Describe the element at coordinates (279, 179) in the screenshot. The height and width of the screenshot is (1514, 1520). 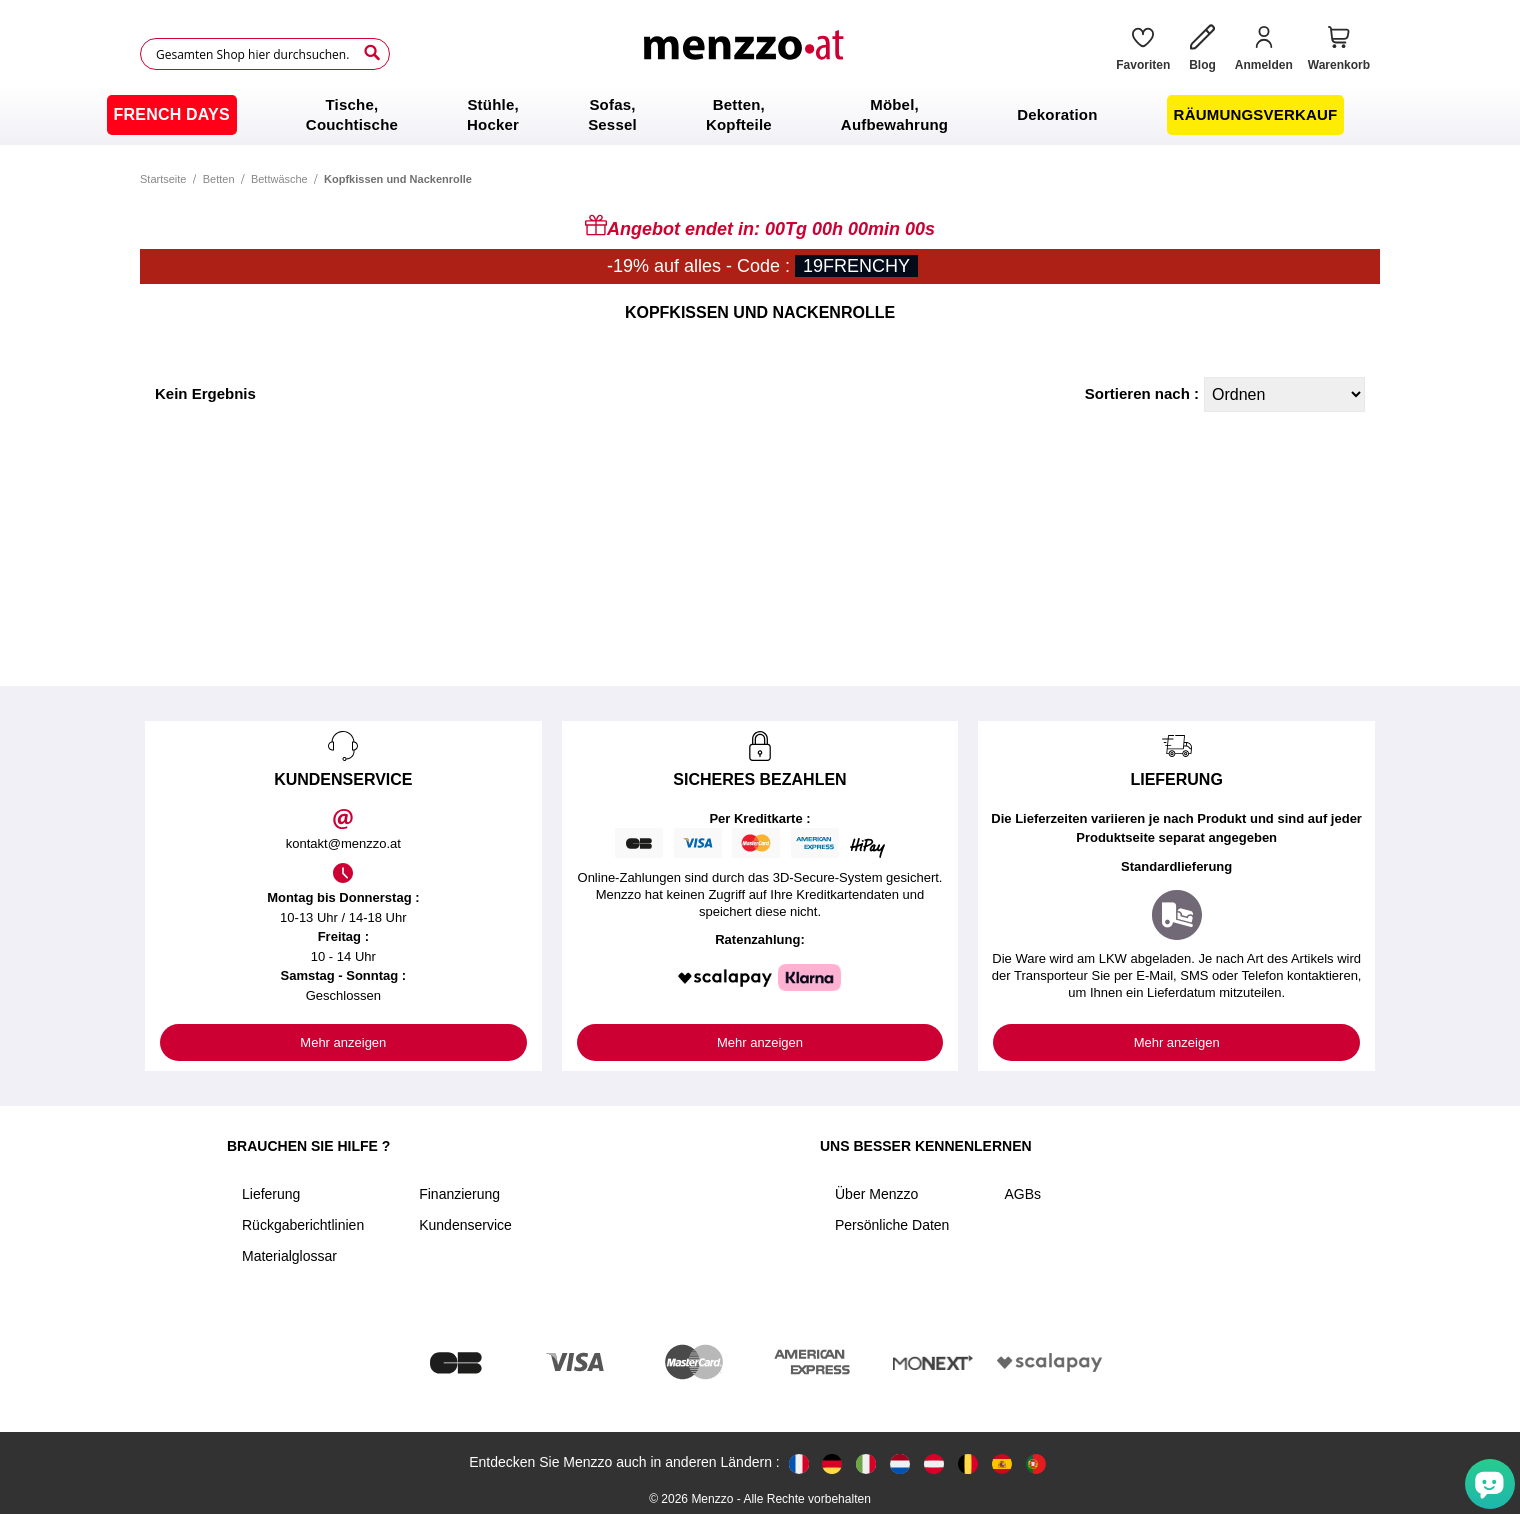
I see `Bettwäsche` at that location.